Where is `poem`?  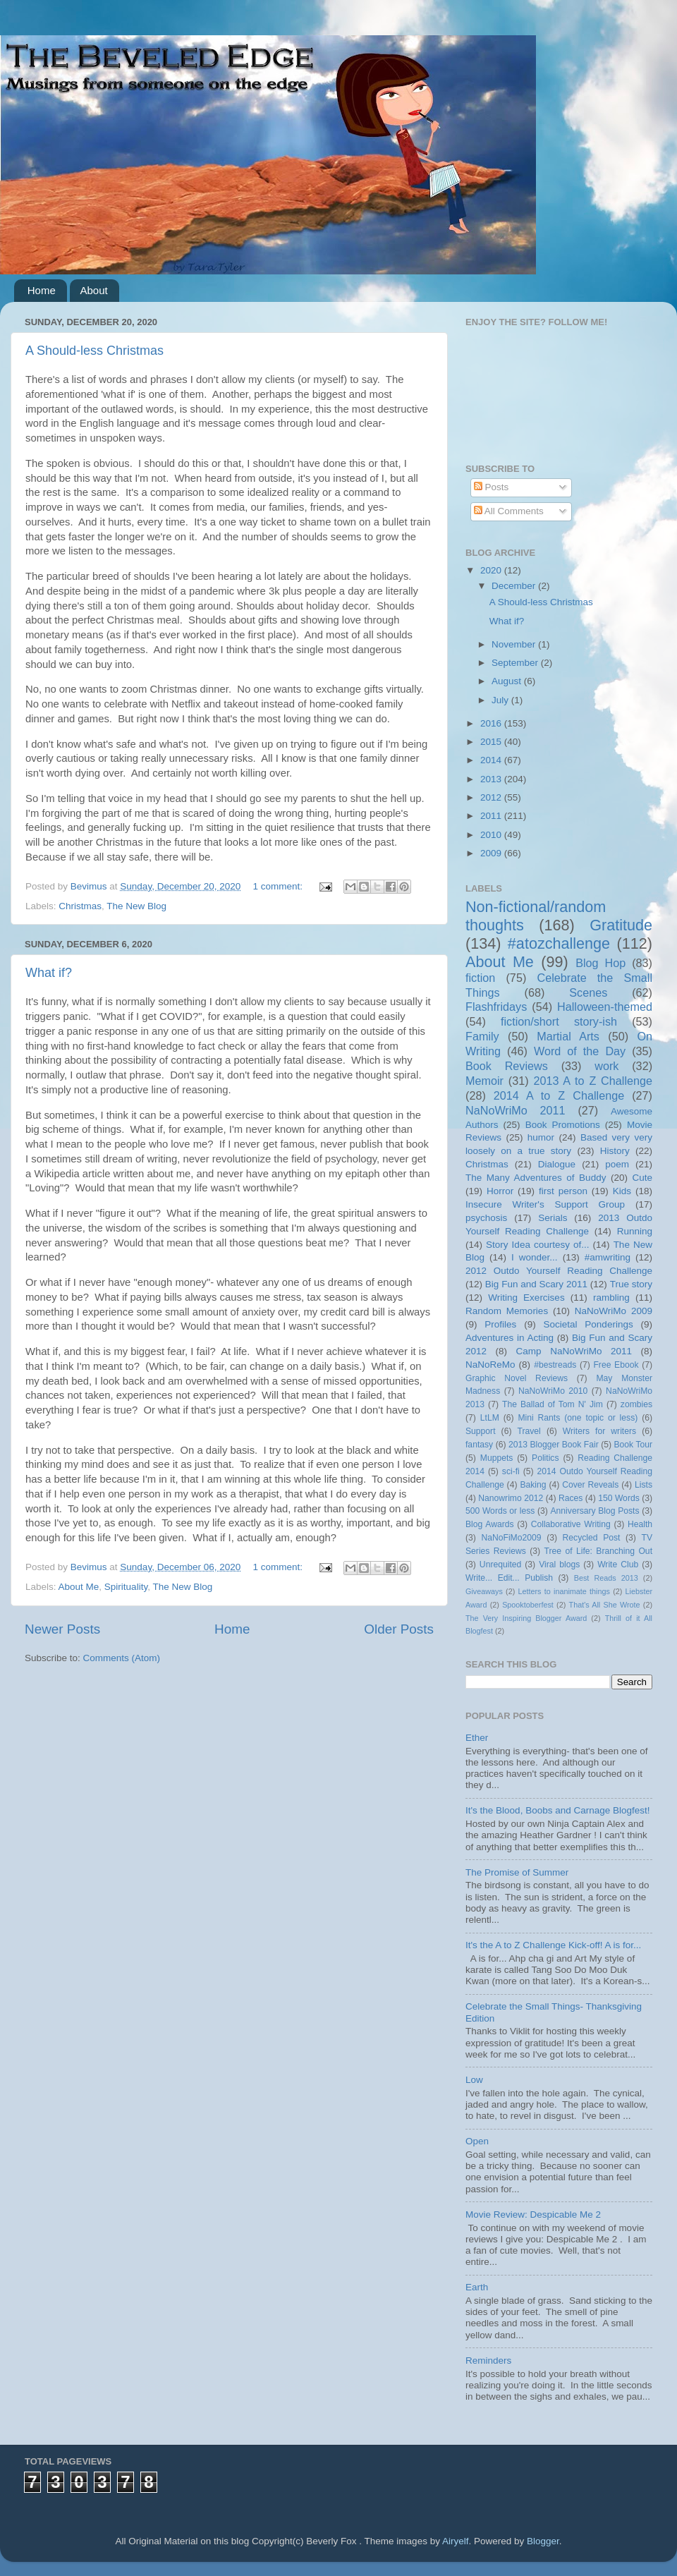
poem is located at coordinates (617, 1164).